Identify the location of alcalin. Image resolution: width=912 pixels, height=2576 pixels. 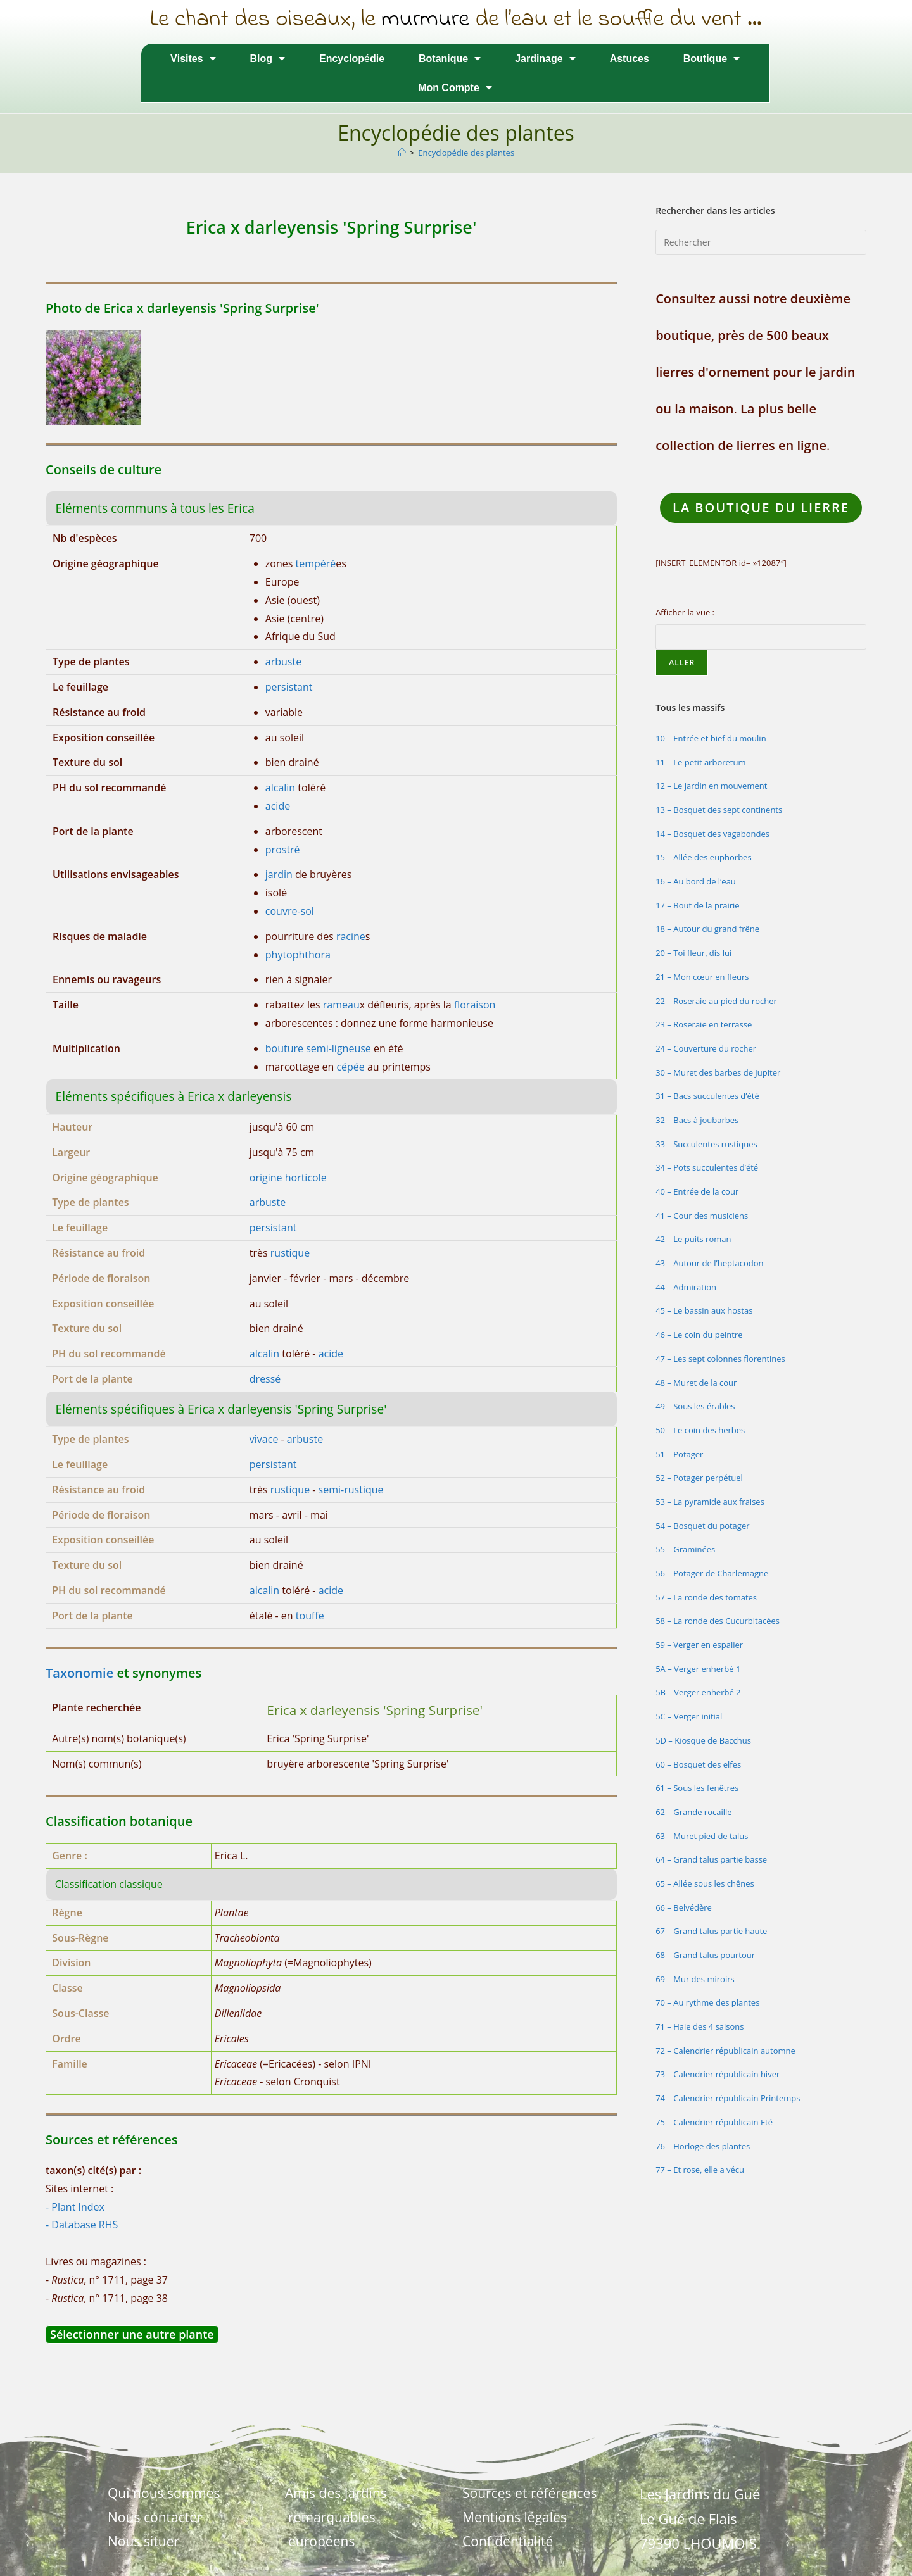
(280, 788).